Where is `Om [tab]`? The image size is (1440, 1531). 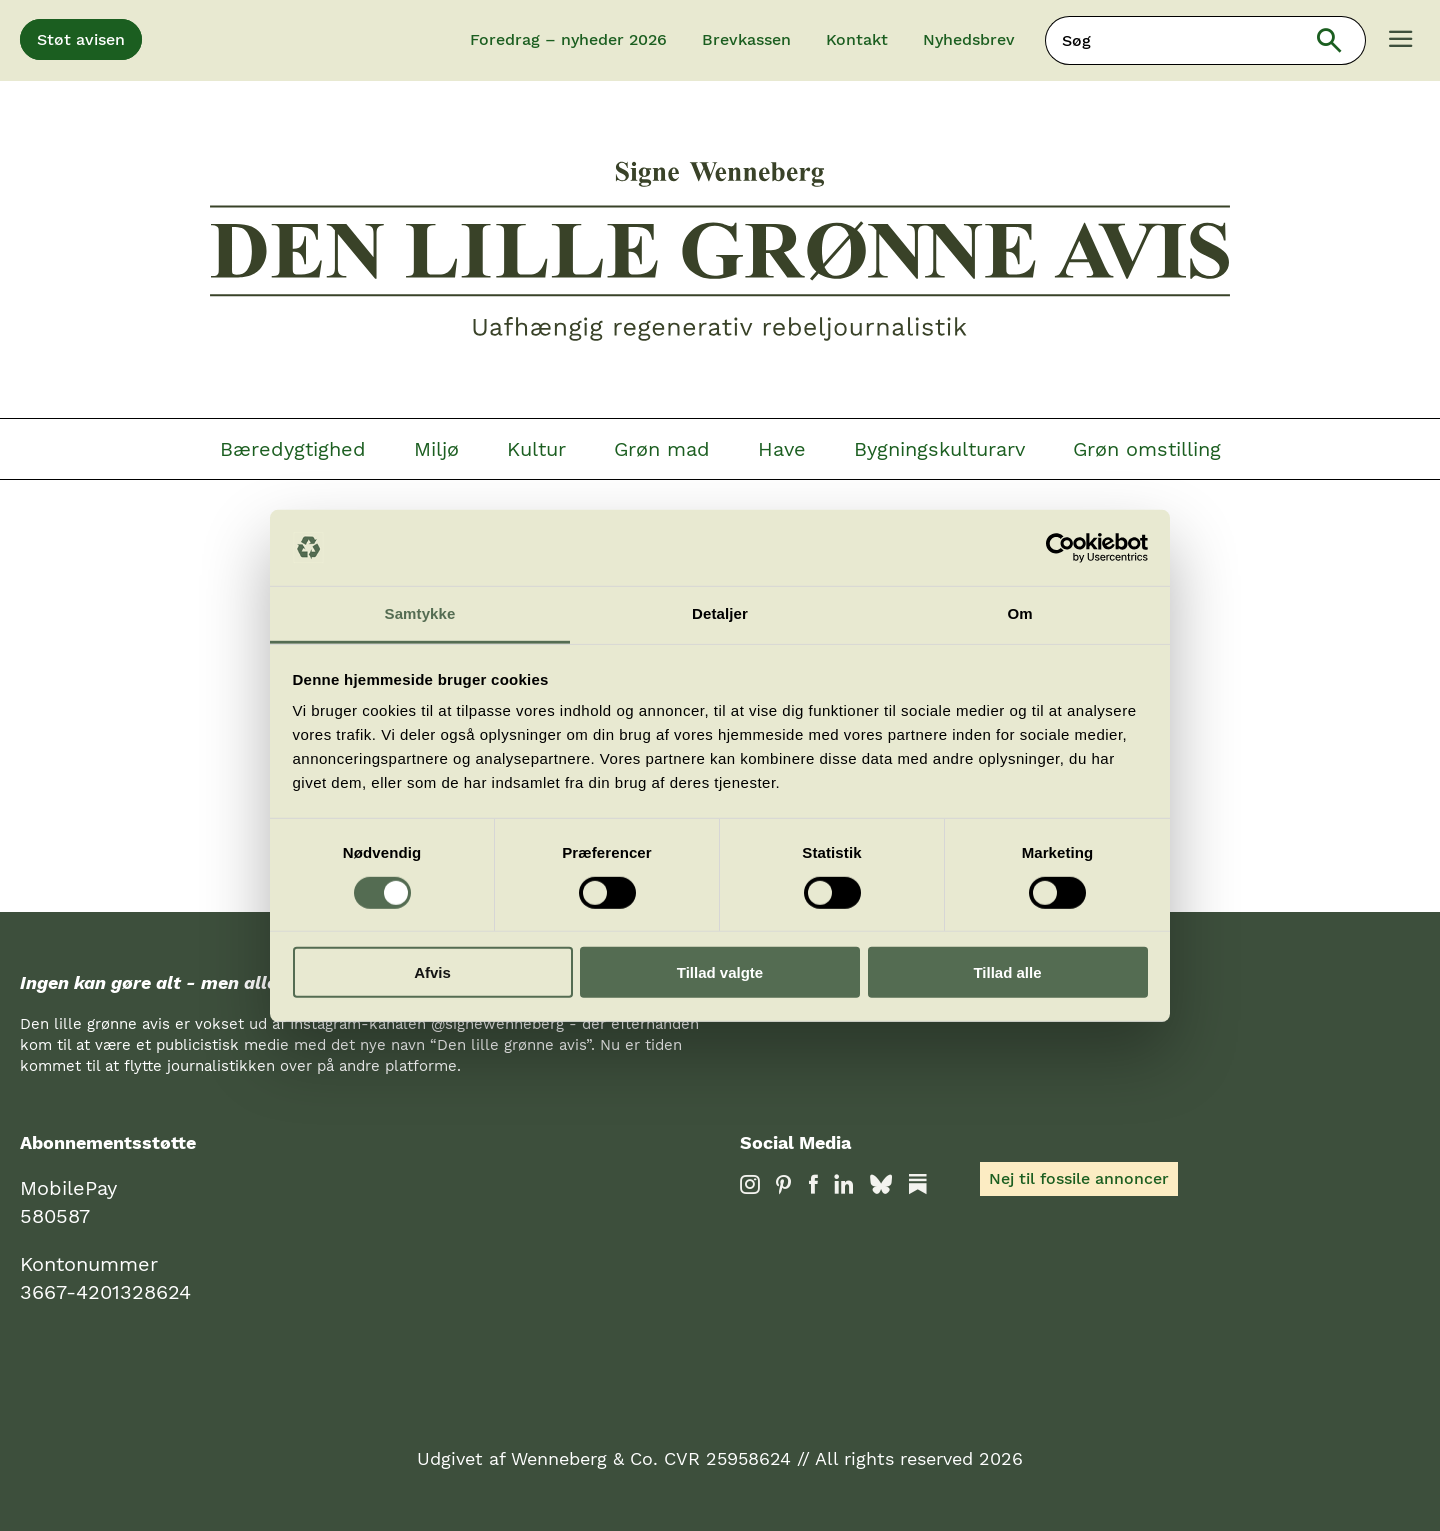
Om [tab] is located at coordinates (1019, 613).